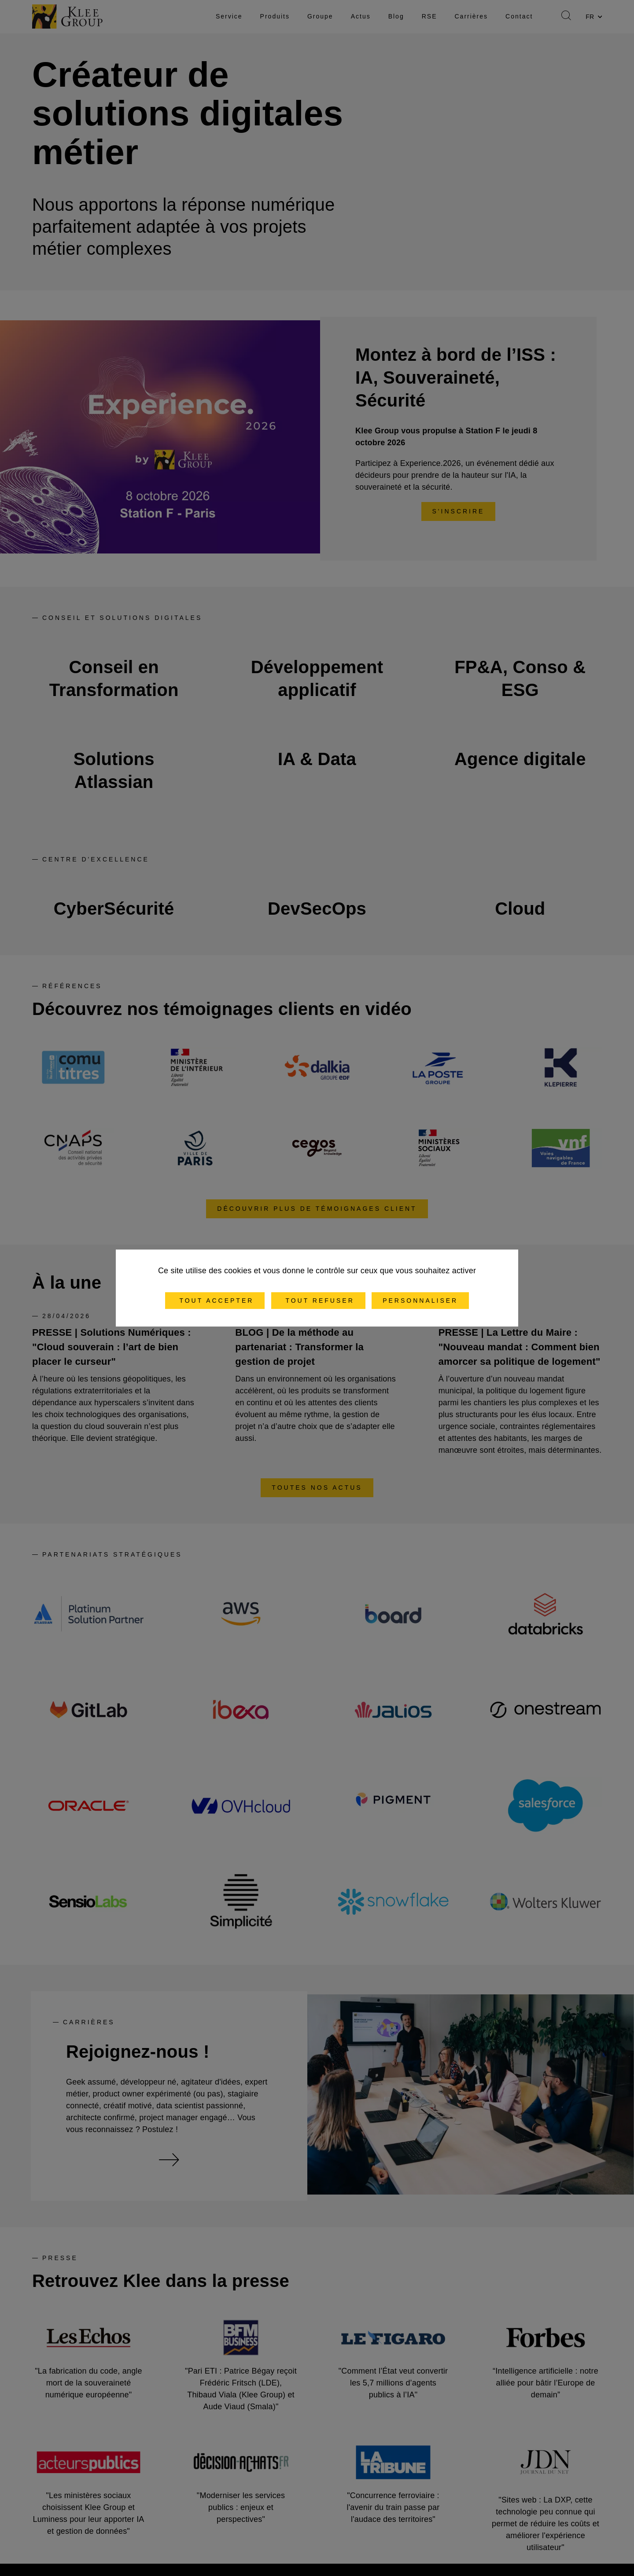 The height and width of the screenshot is (2576, 634). Describe the element at coordinates (215, 1300) in the screenshot. I see `Tout accepter` at that location.